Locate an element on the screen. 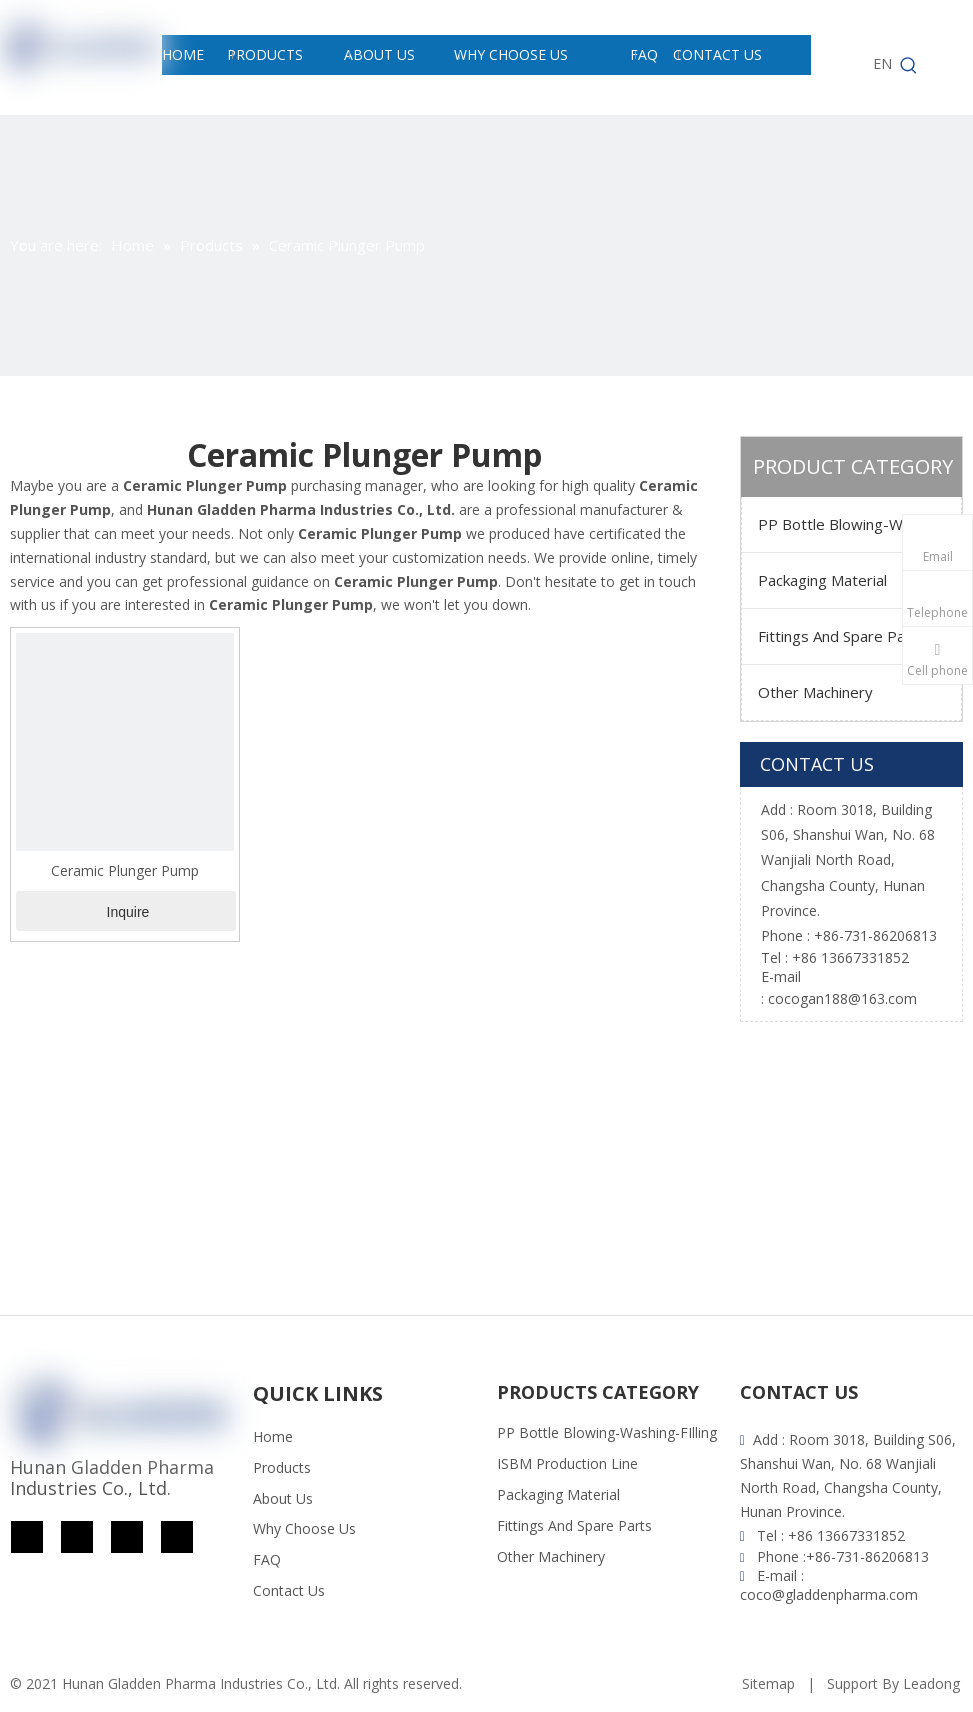  Ceramic Plunger Pump is located at coordinates (125, 870).